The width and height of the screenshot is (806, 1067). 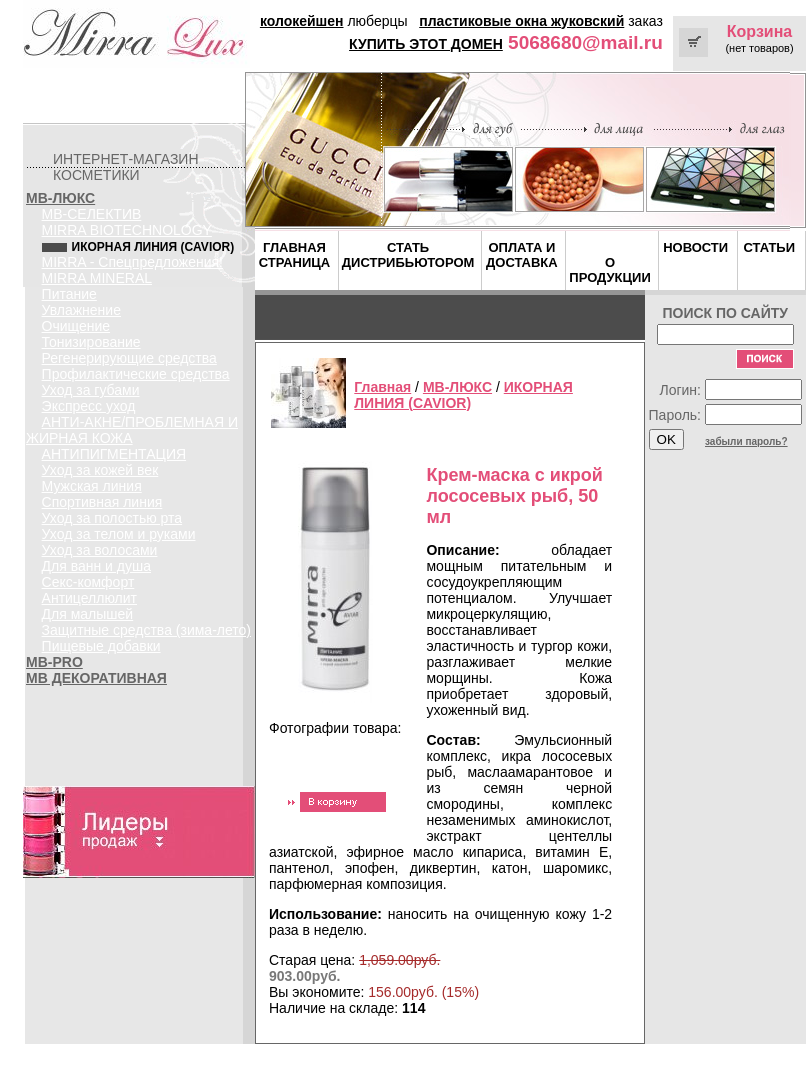 I want to click on Уход за волосами, so click(x=100, y=550).